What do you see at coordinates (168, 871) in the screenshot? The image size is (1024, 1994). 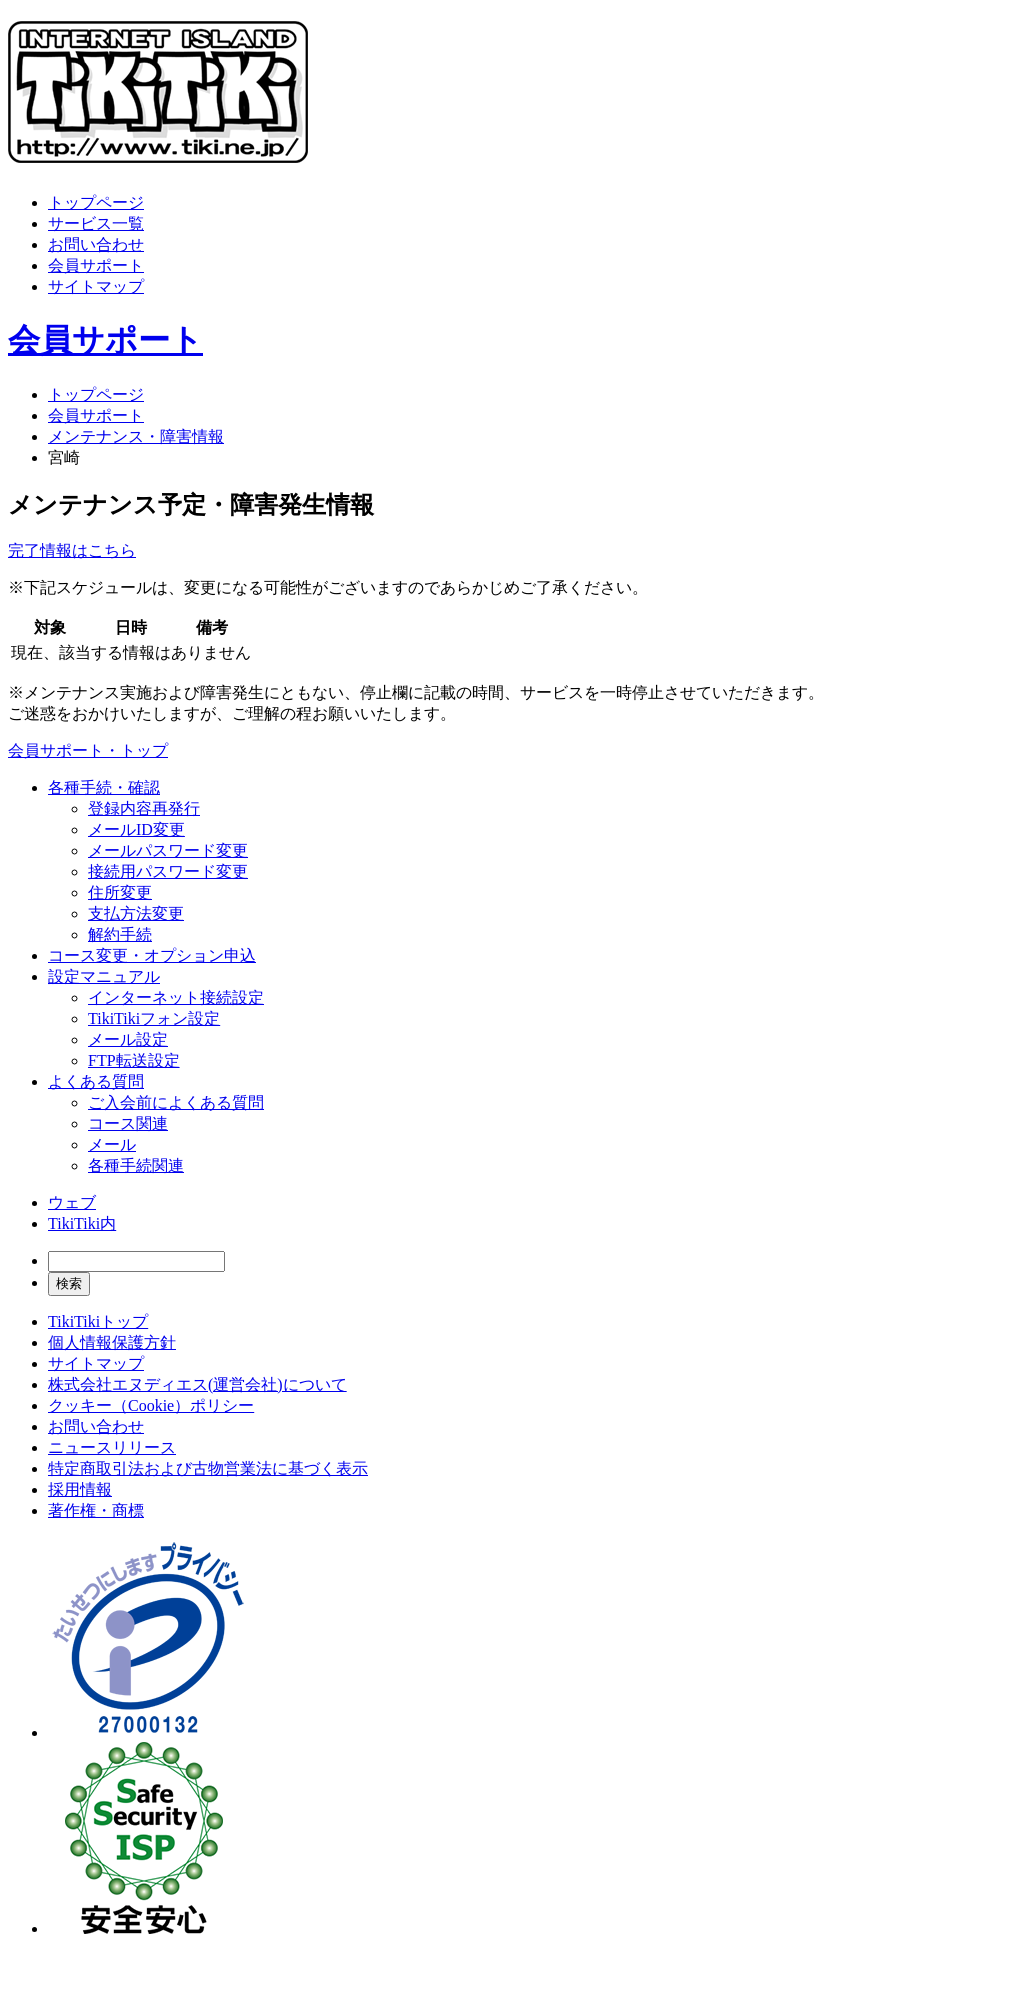 I see `接続用パスワード変更` at bounding box center [168, 871].